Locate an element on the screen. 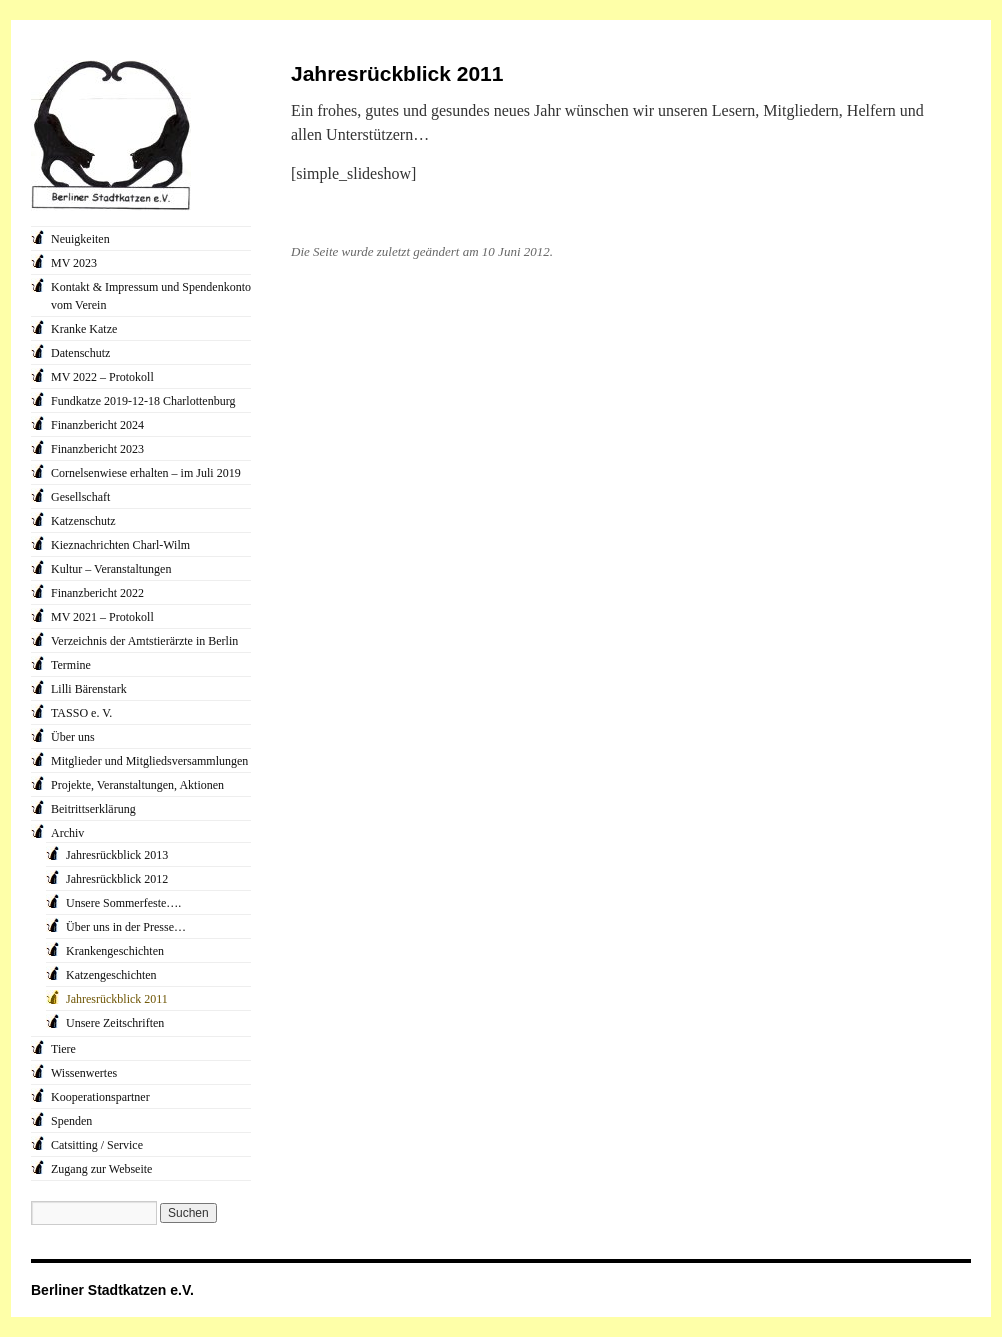 The height and width of the screenshot is (1337, 1002). Verzeichnis der Amtstierärzte in Berlin is located at coordinates (144, 641).